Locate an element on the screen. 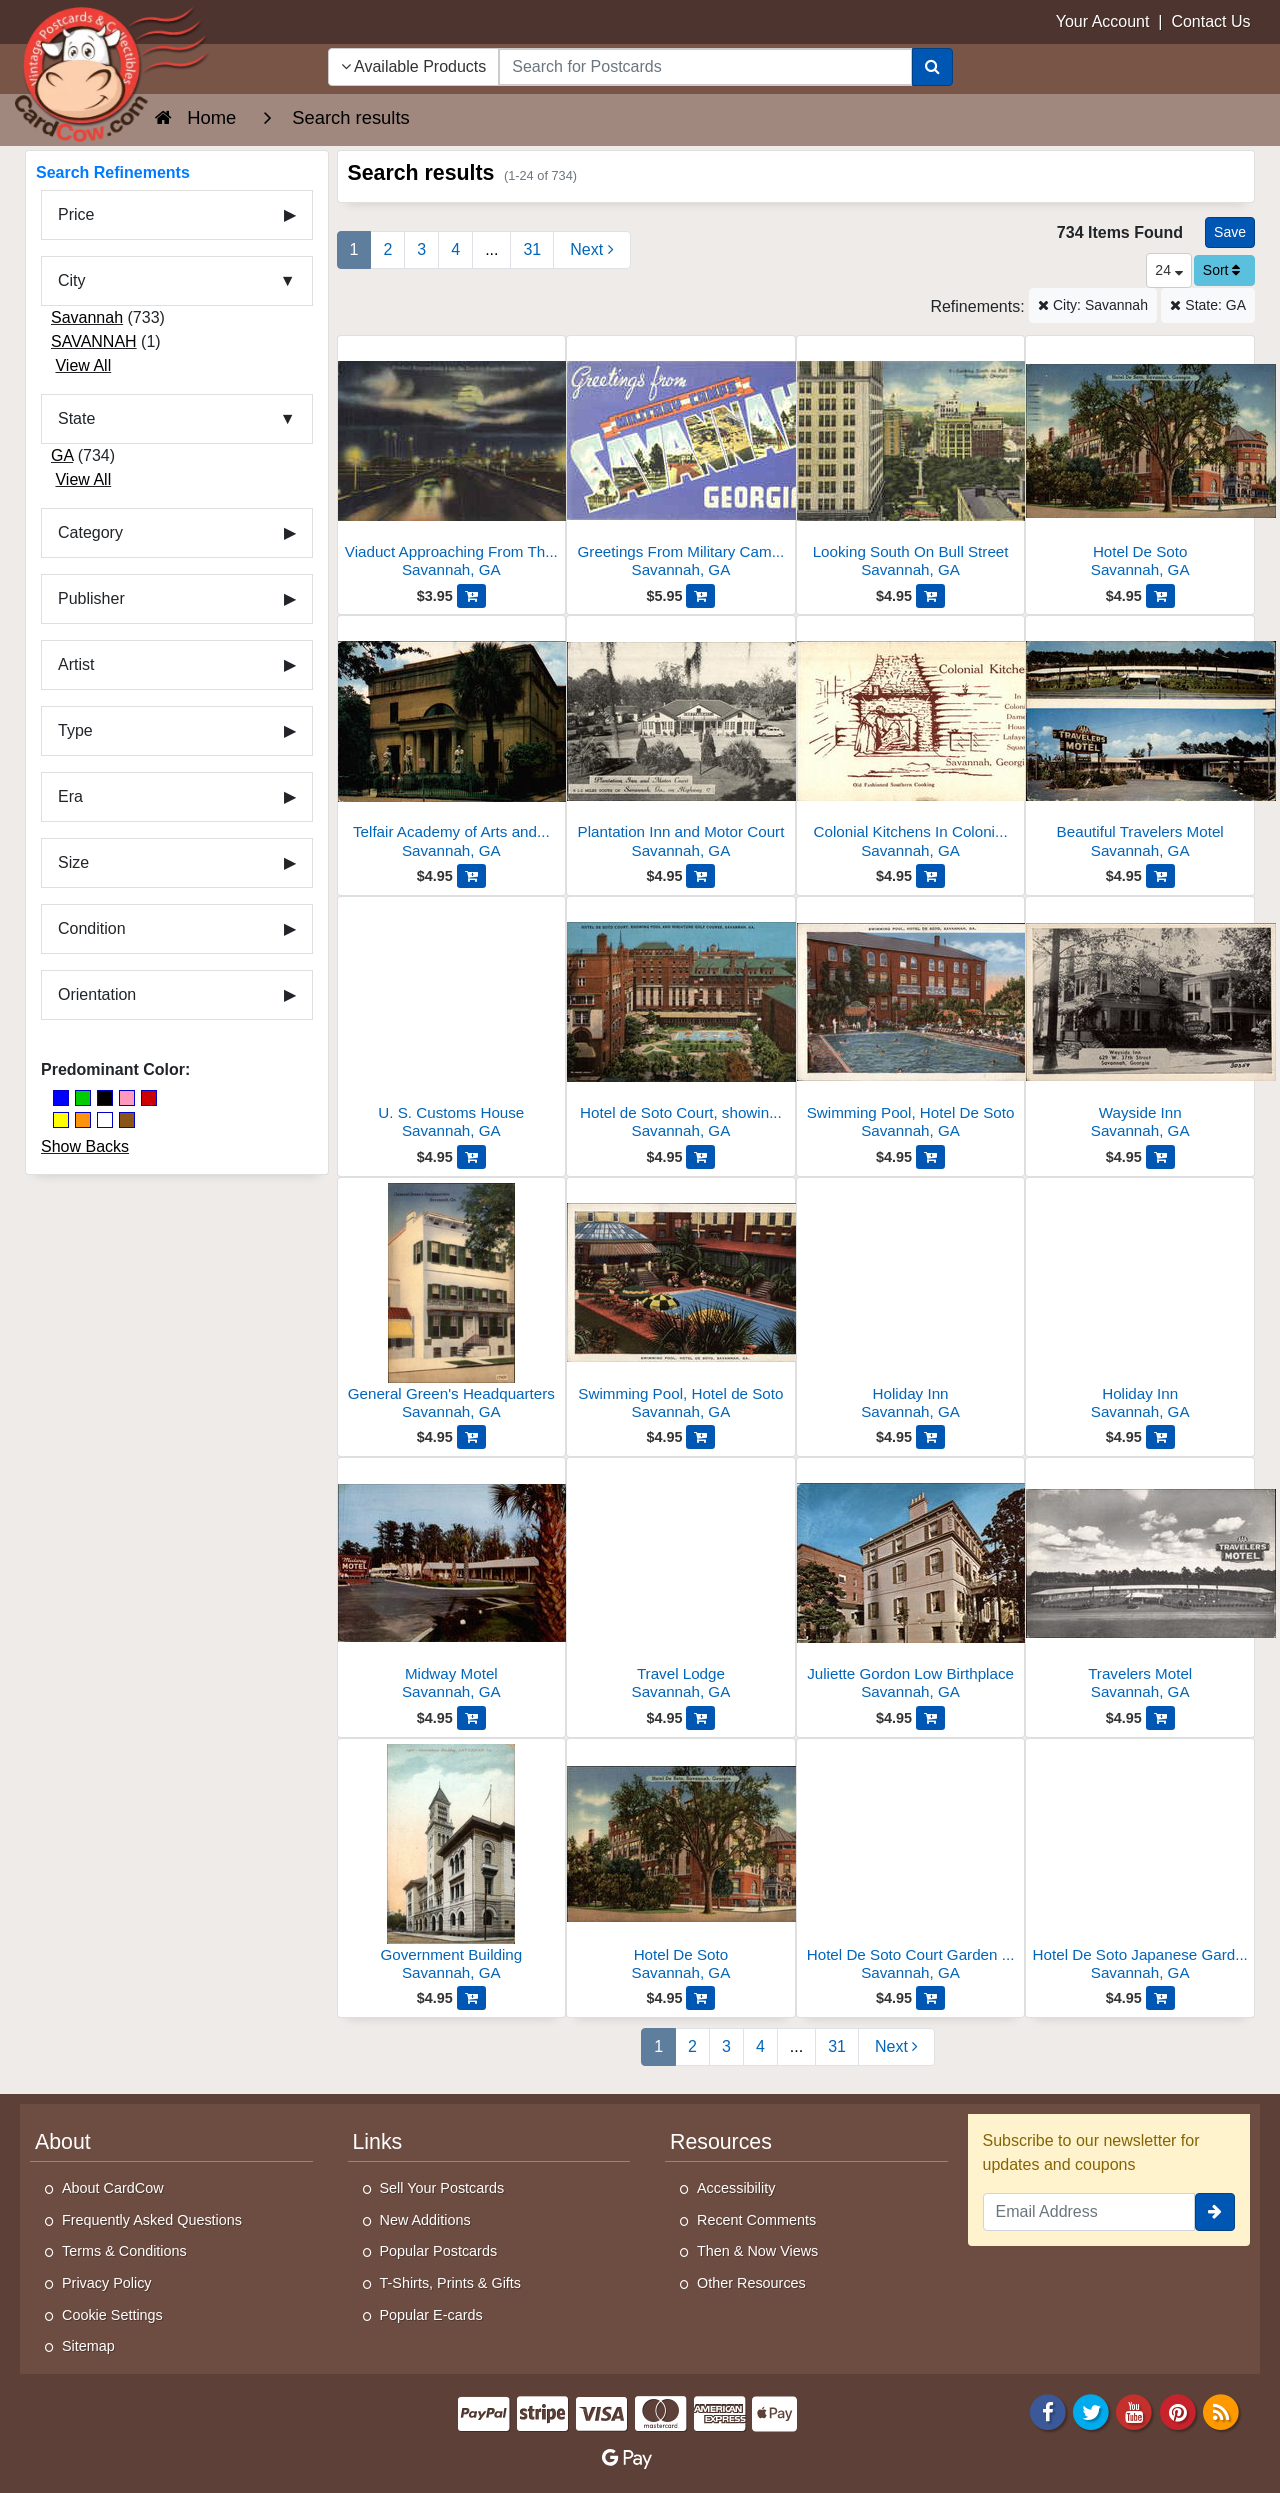  [Add Plantation Inn and Motor Court to Cart] is located at coordinates (700, 876).